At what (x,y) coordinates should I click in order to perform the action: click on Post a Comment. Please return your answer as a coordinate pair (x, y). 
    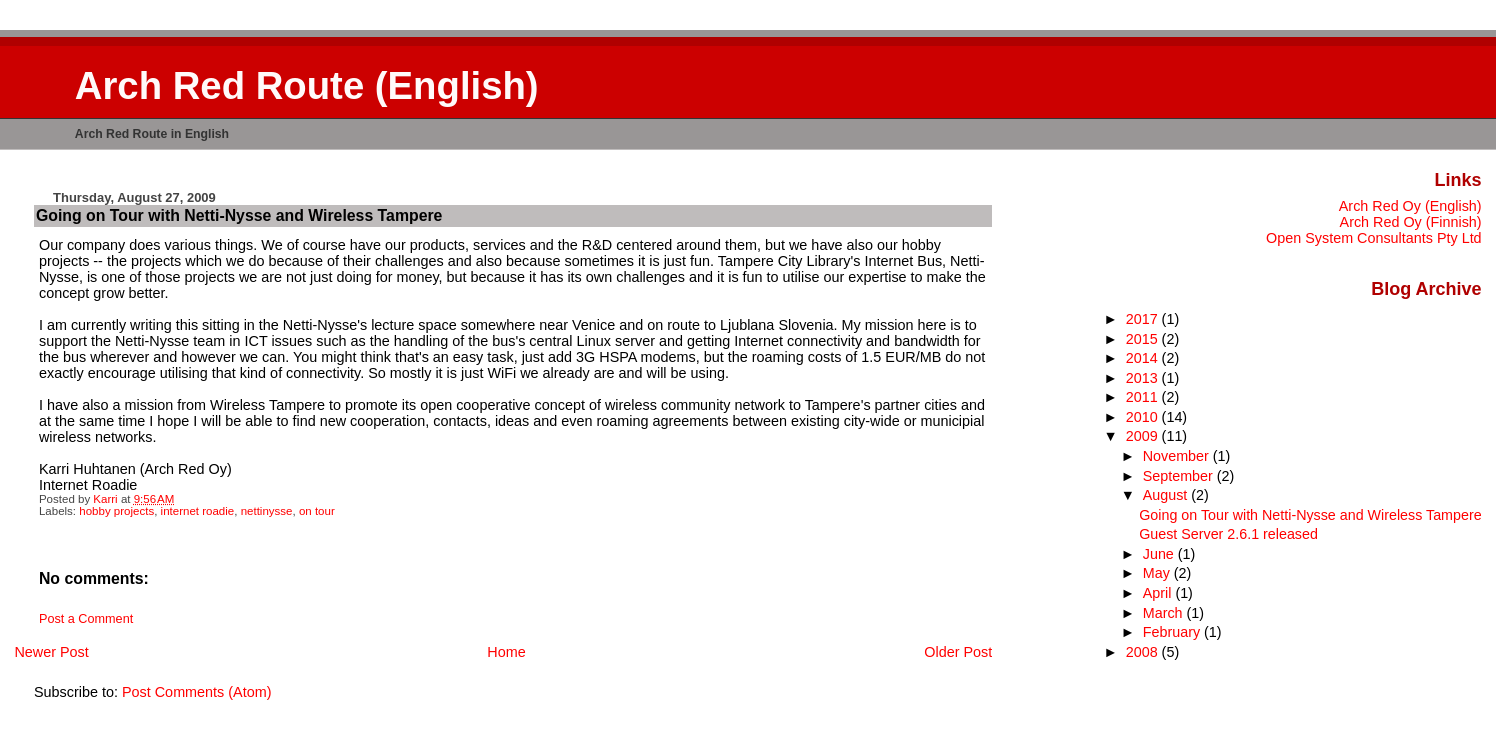
    Looking at the image, I should click on (86, 619).